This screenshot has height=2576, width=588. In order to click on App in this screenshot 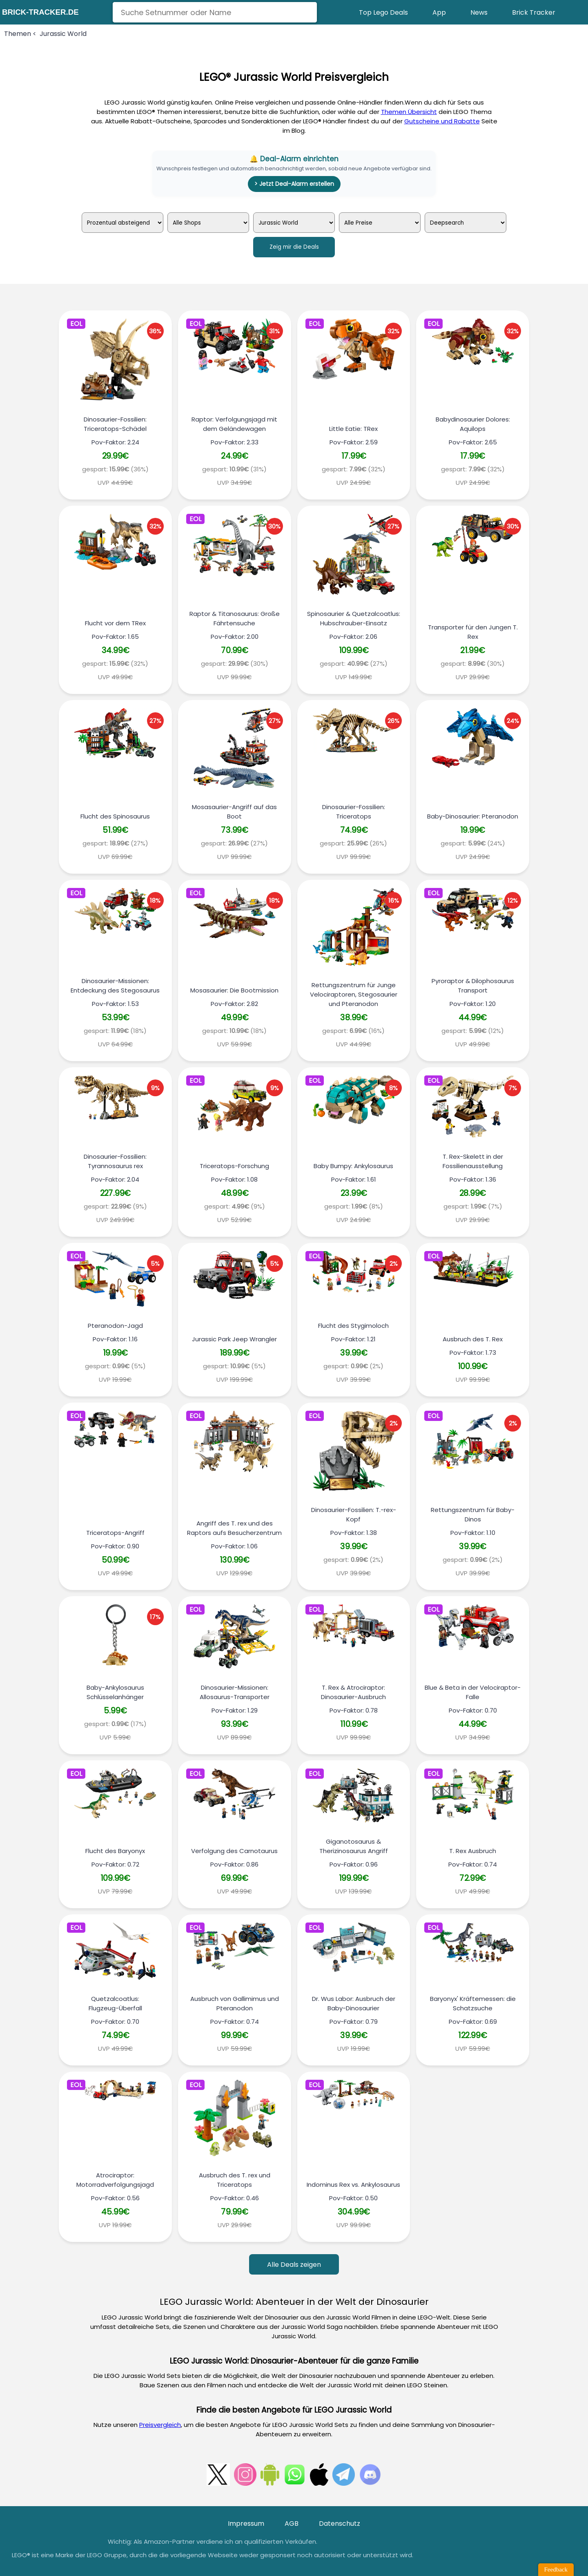, I will do `click(439, 12)`.